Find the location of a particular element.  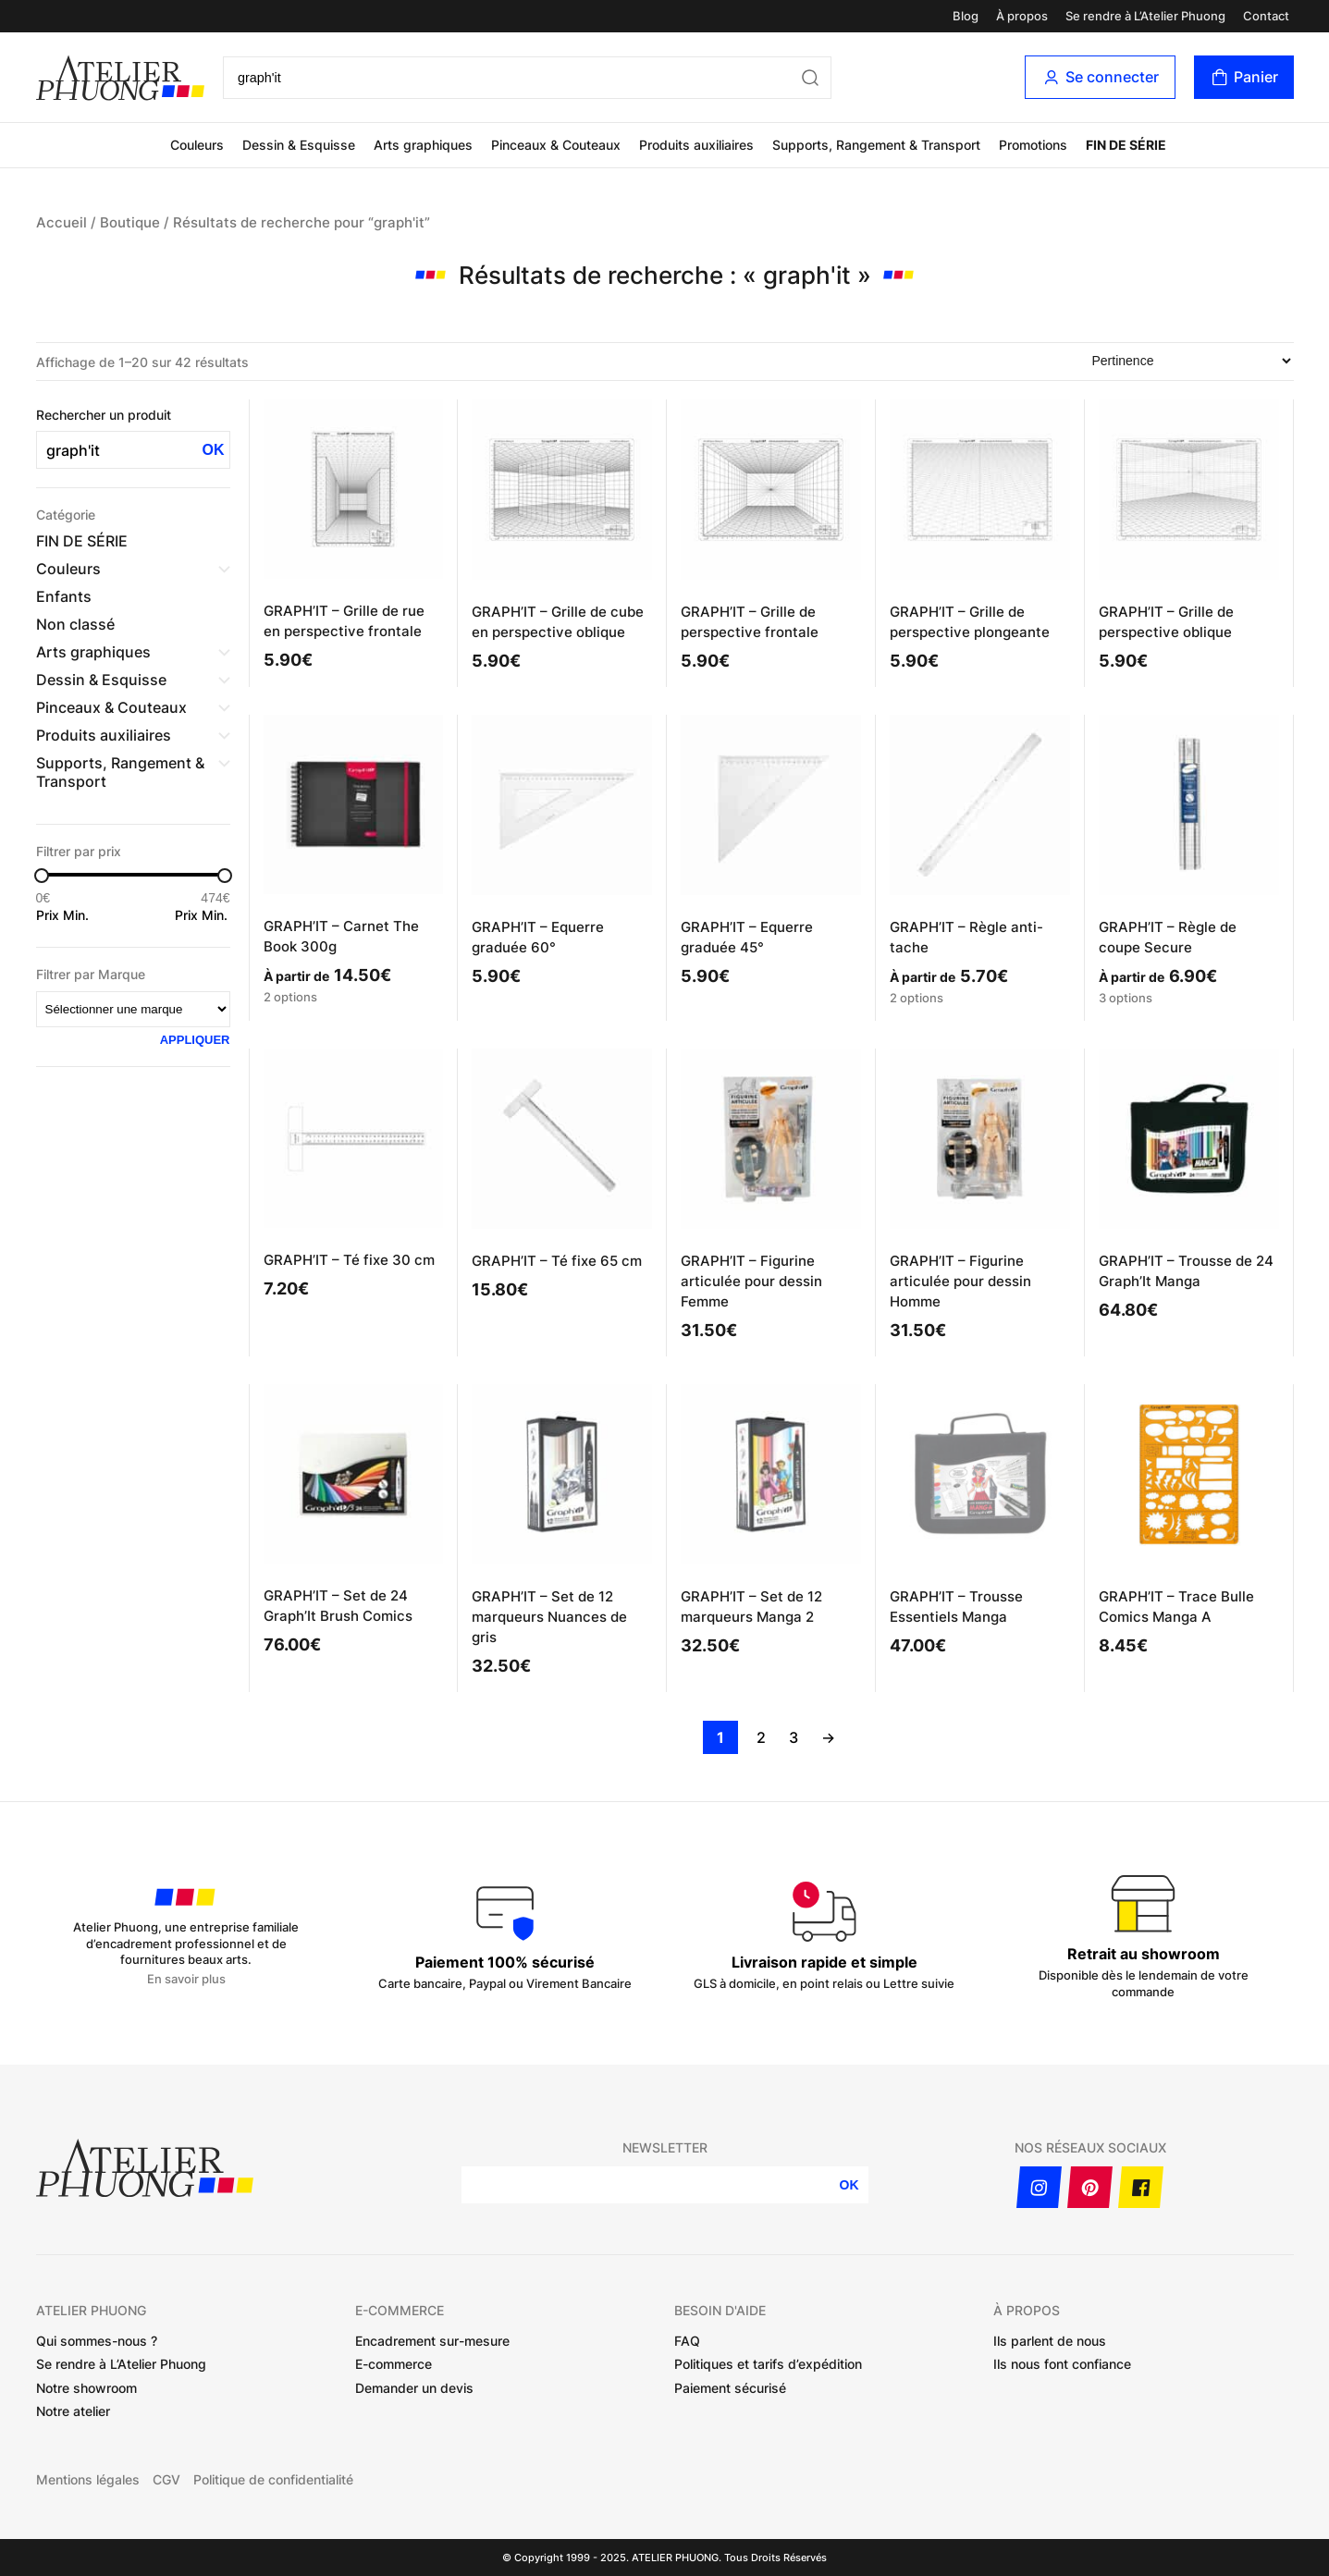

Notre atelier is located at coordinates (73, 2411).